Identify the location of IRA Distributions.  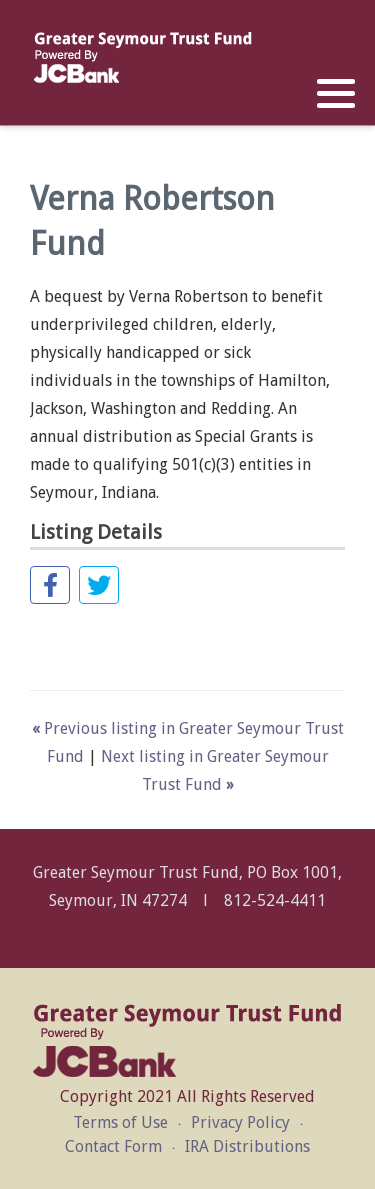
(247, 1146).